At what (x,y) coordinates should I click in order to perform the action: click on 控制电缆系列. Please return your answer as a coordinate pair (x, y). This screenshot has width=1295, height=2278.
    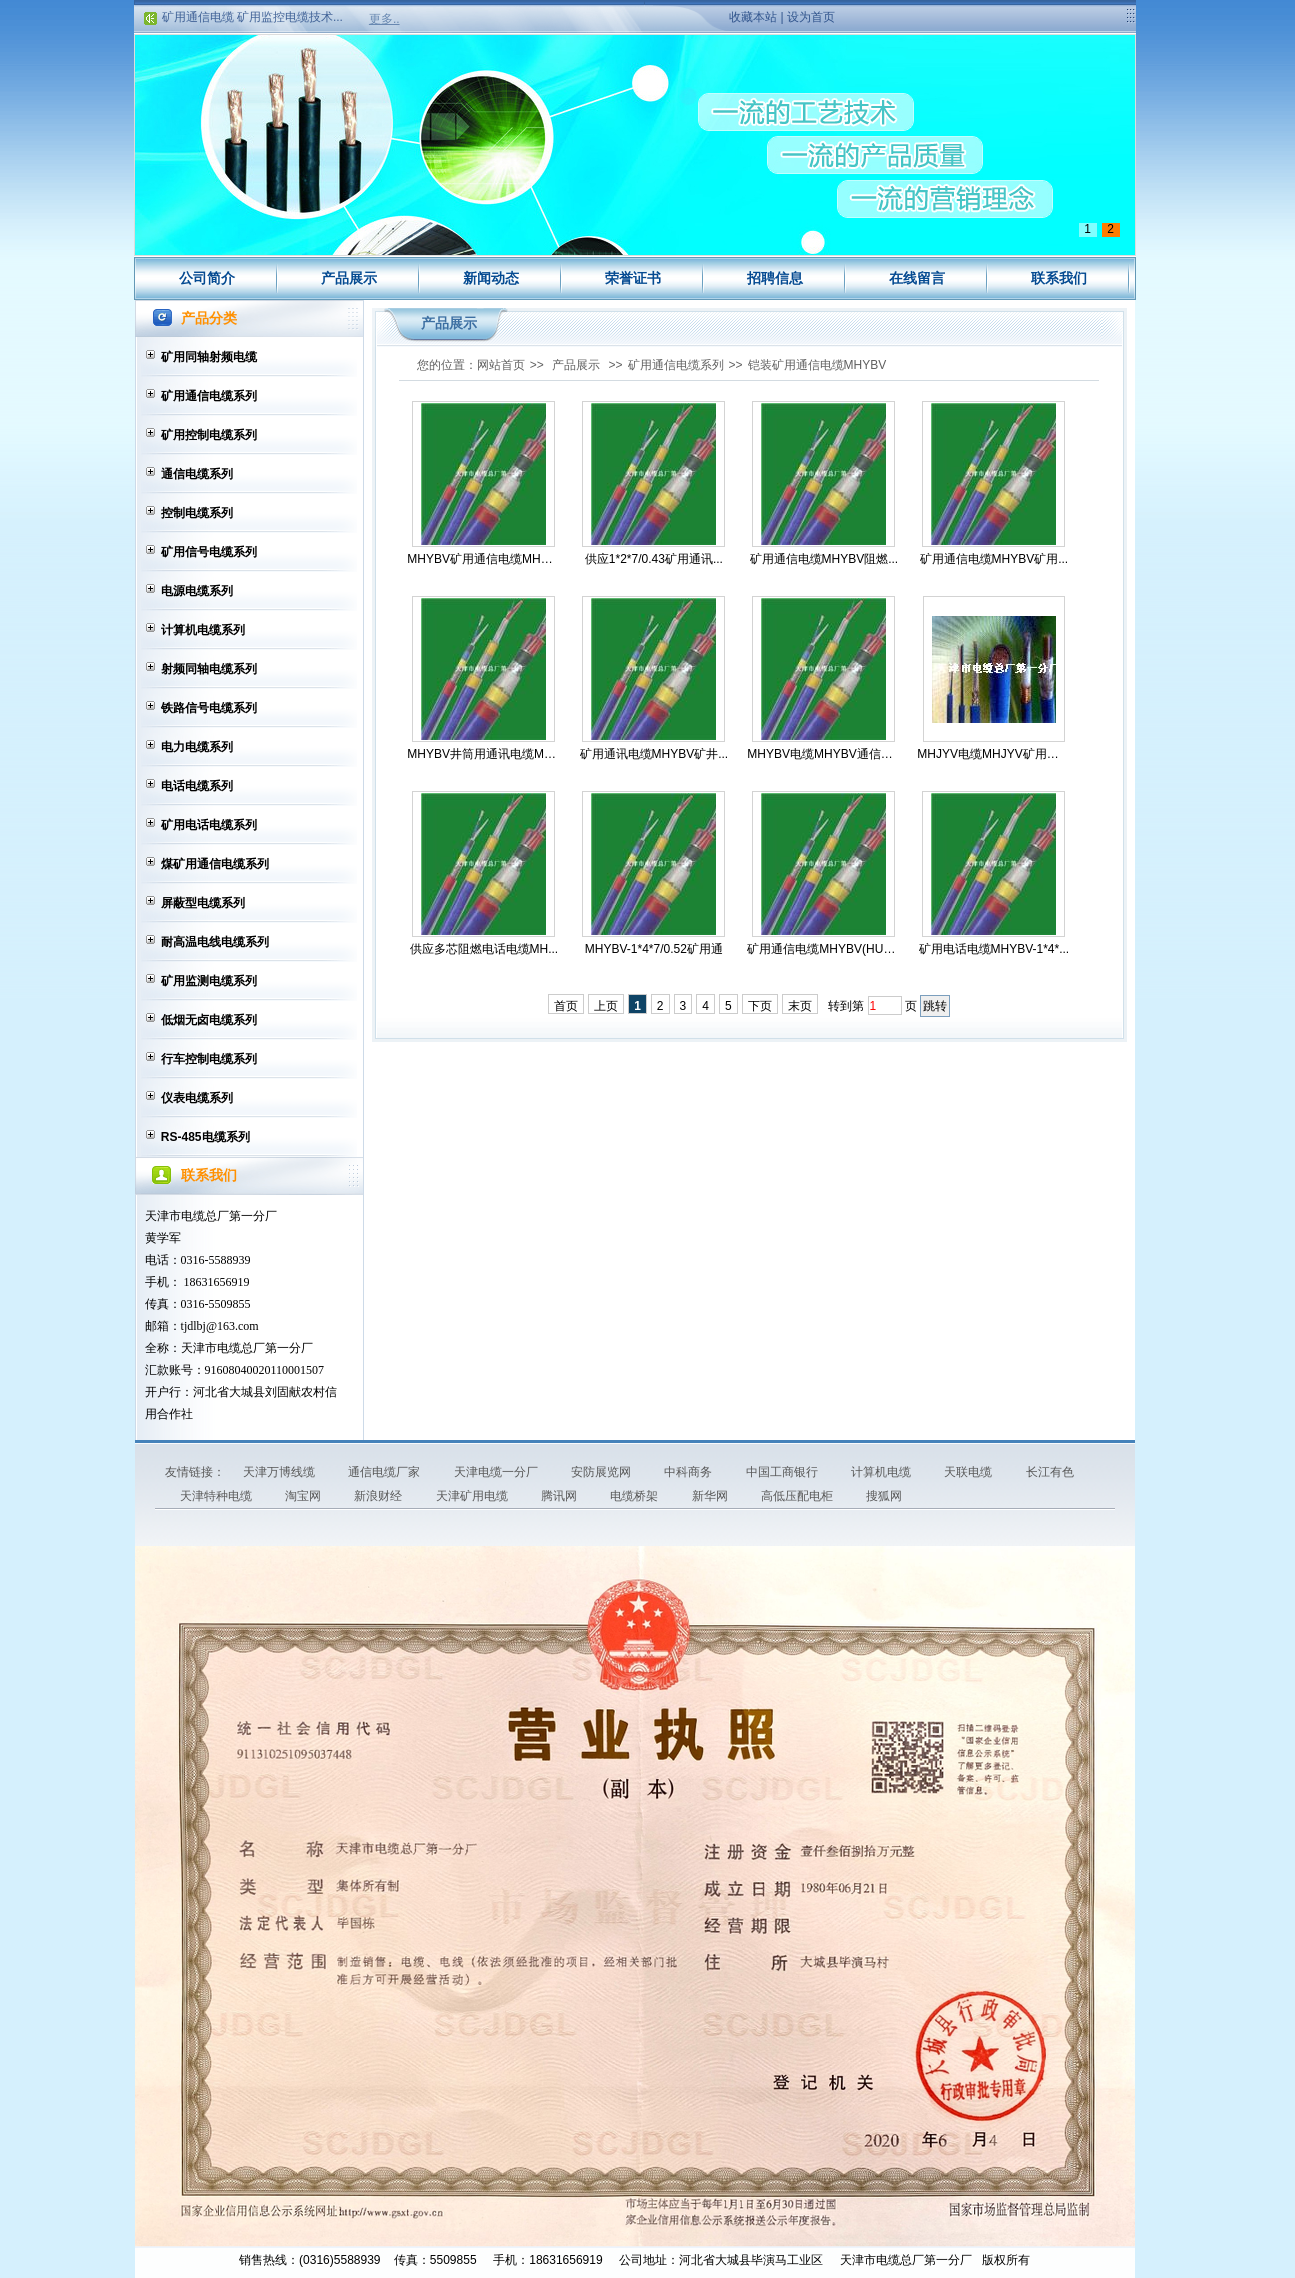
    Looking at the image, I should click on (197, 513).